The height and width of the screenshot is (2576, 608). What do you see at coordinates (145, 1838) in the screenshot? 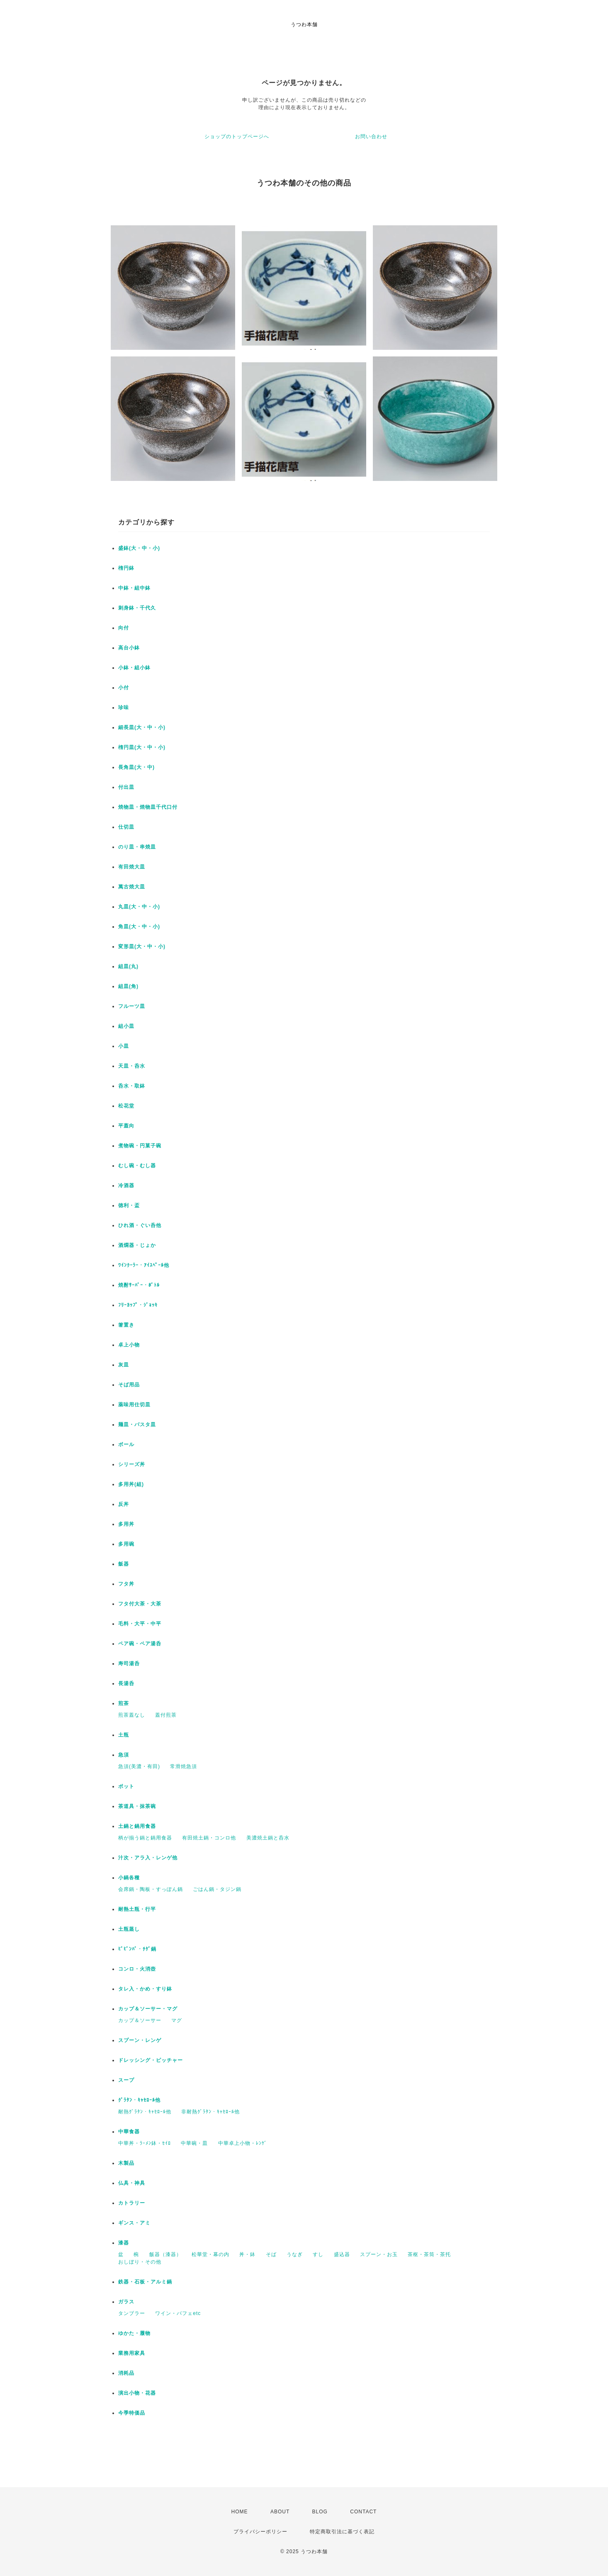
I see `柄が揃う鍋と鍋用食器` at bounding box center [145, 1838].